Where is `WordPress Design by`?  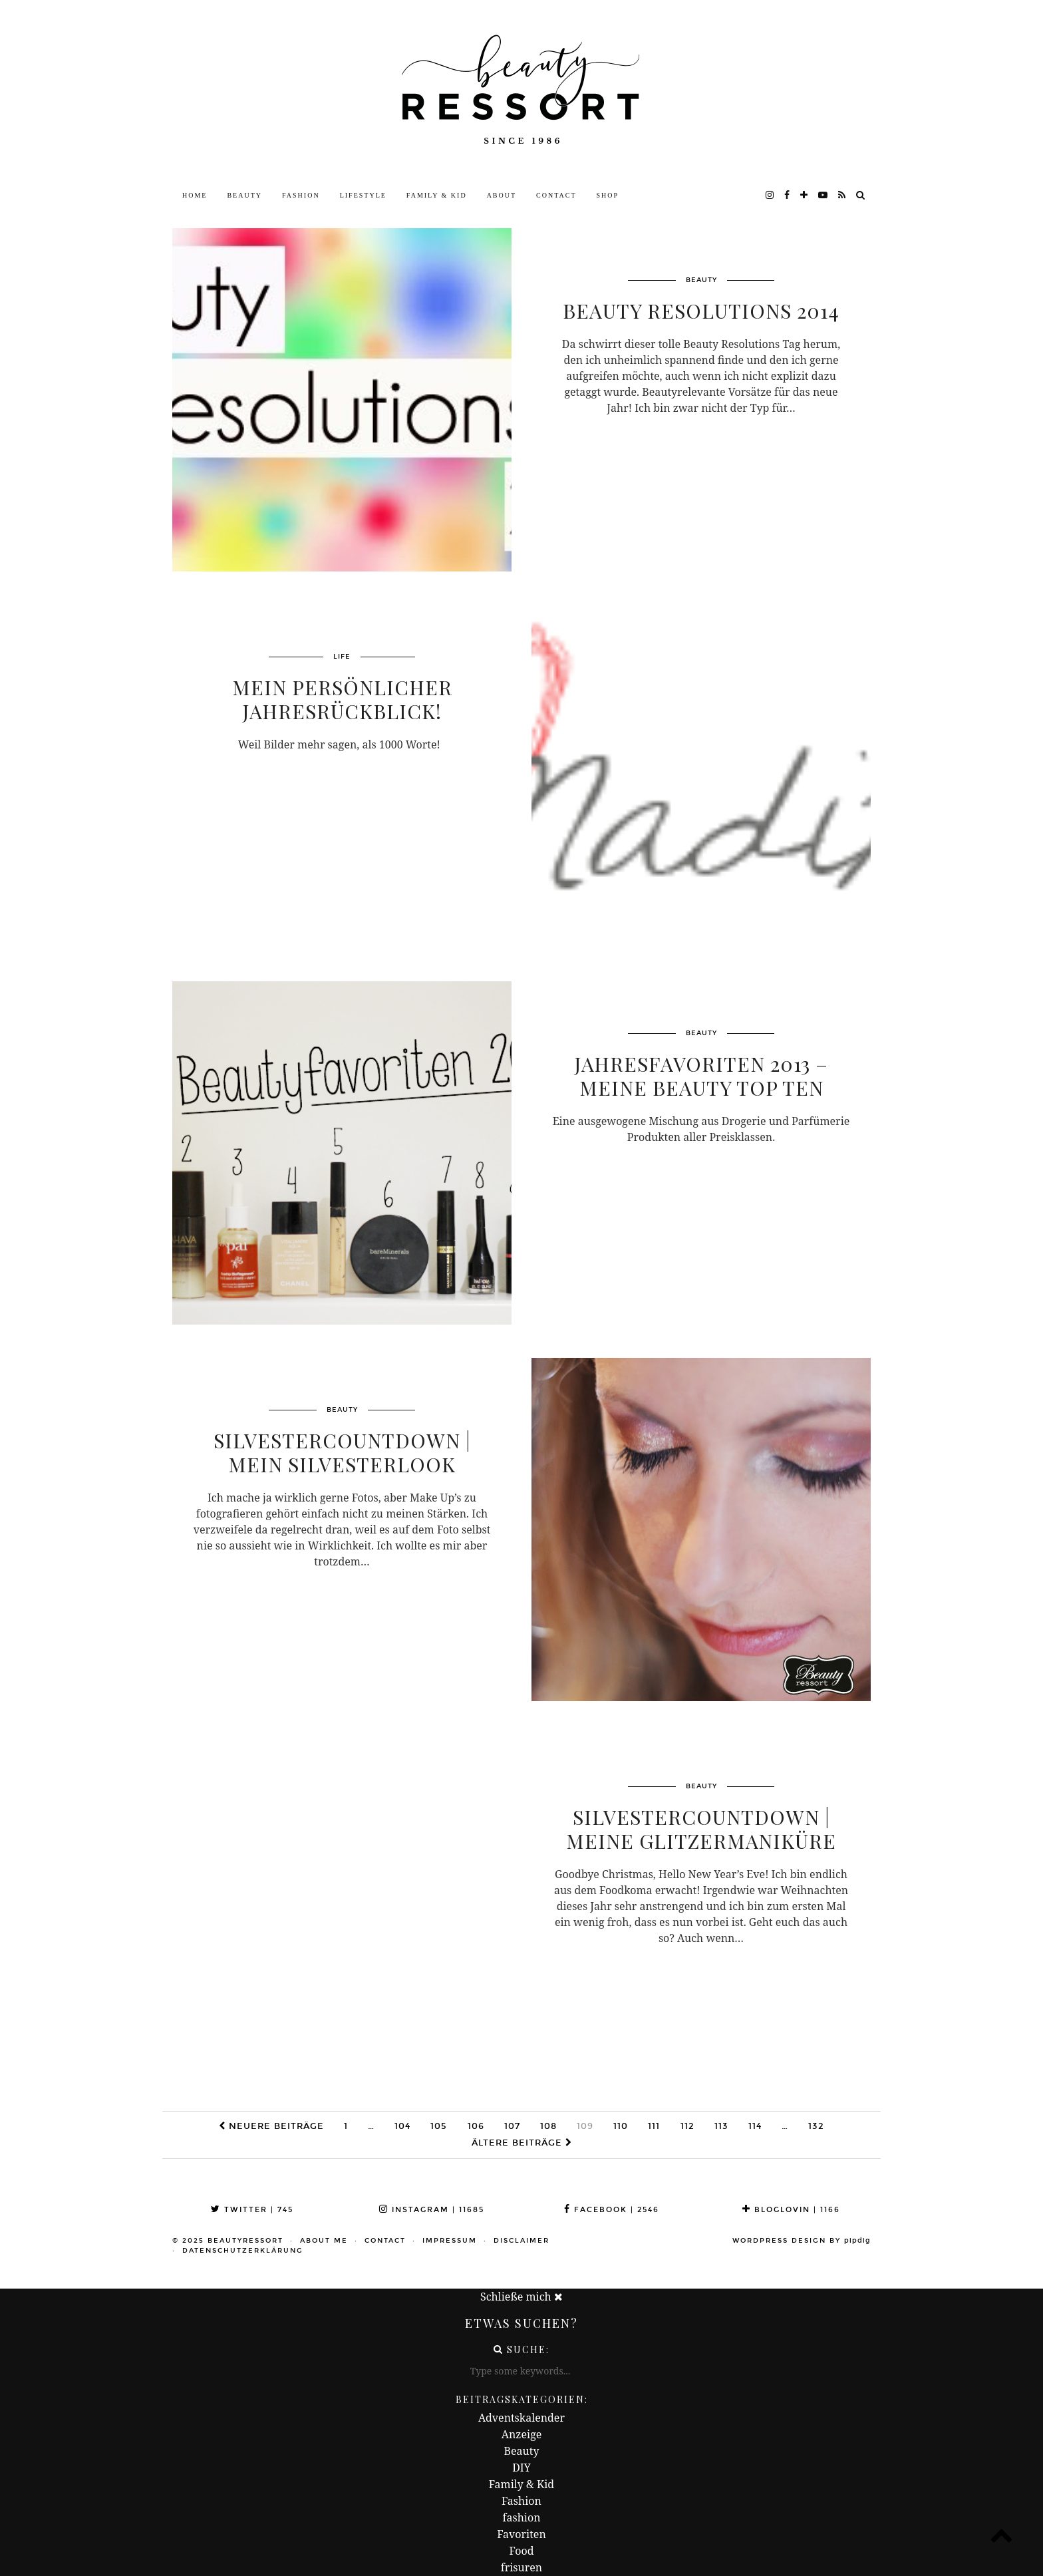
WordPress Design by is located at coordinates (801, 2241).